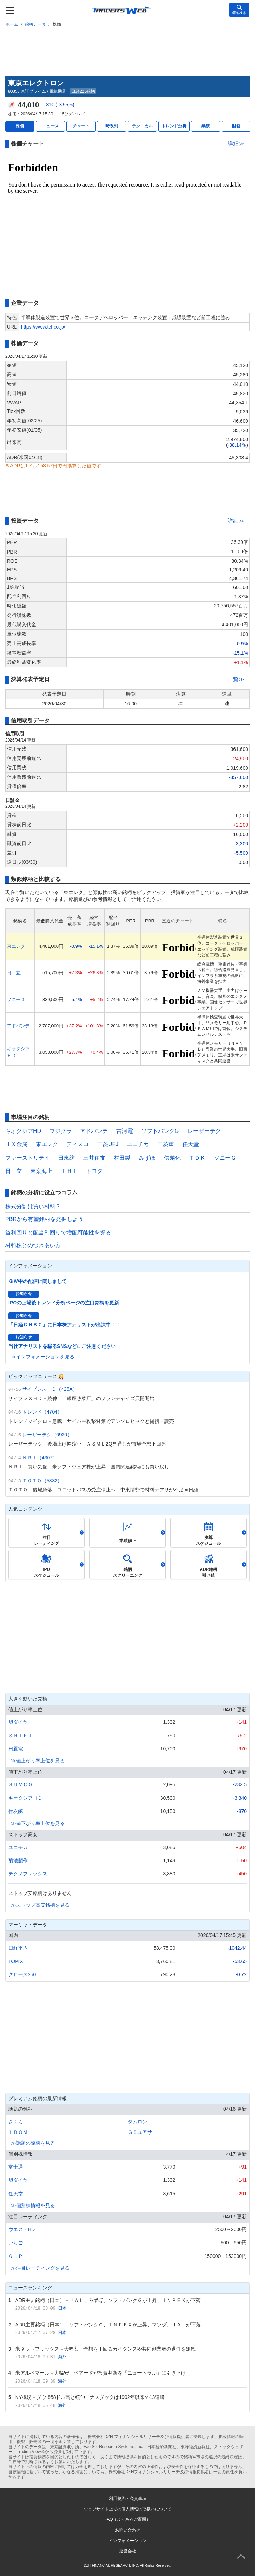  What do you see at coordinates (64, 1324) in the screenshot?
I see `「日経ＣＮＢＣ」に日本株アナリストが出演中！！` at bounding box center [64, 1324].